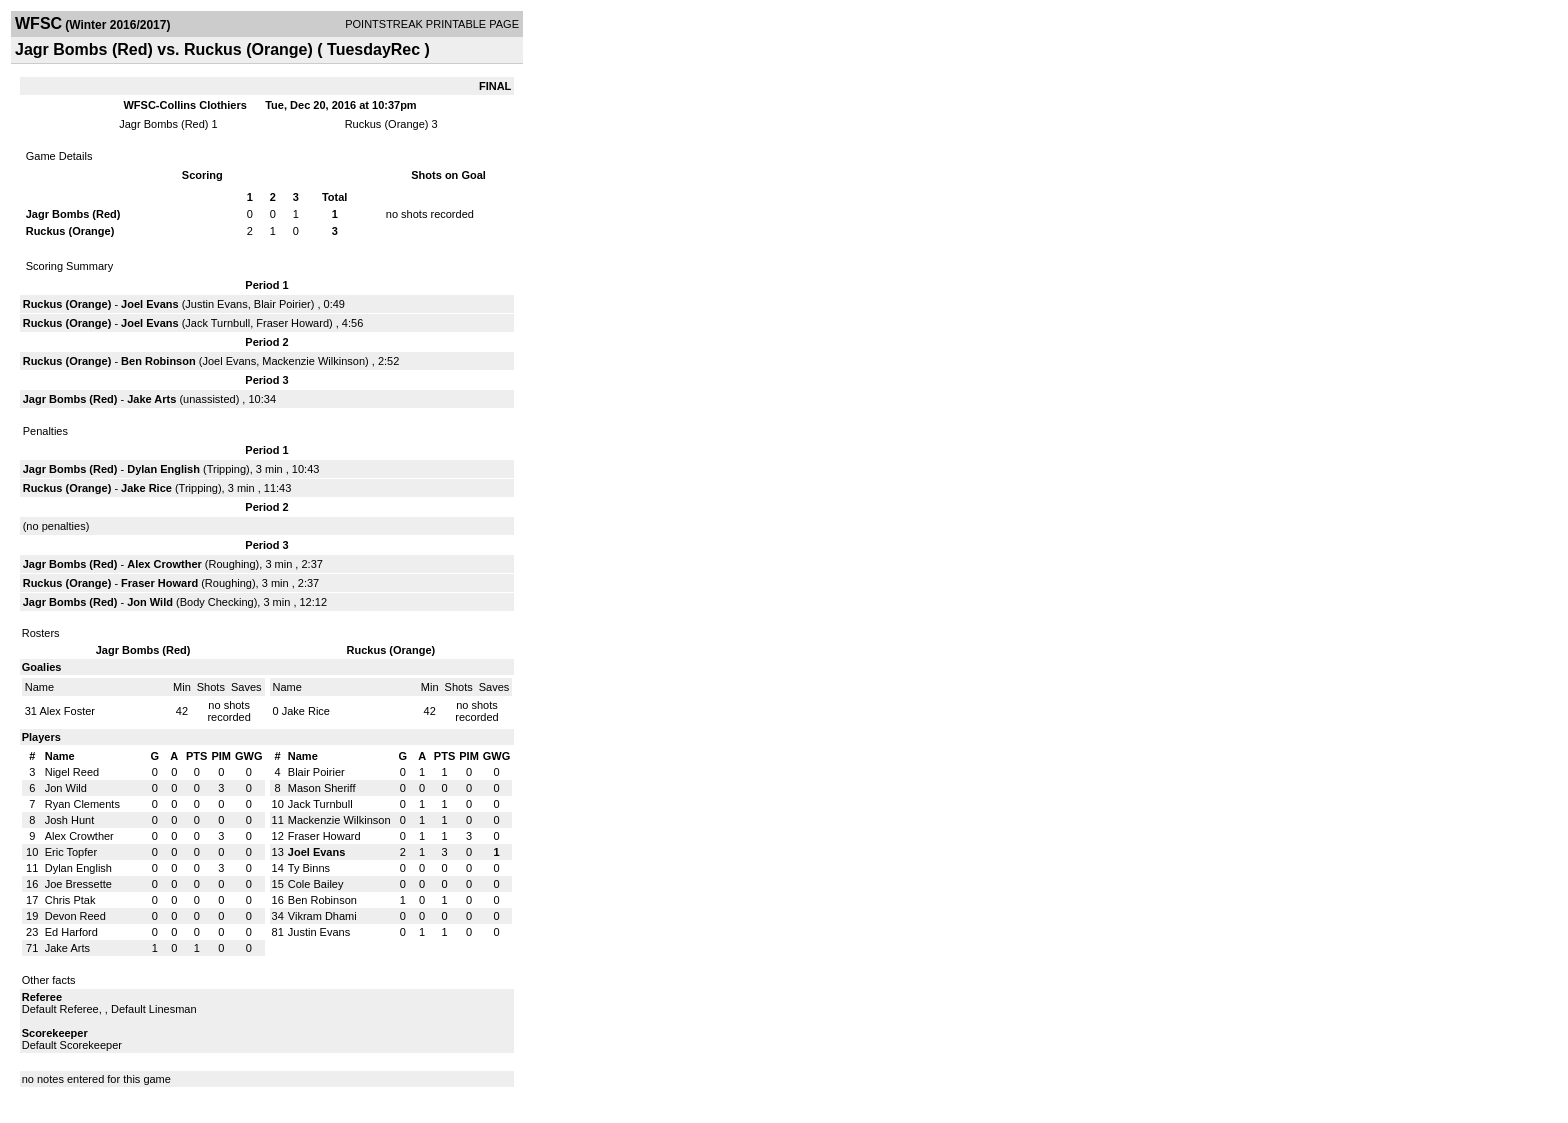 Image resolution: width=1568 pixels, height=1123 pixels. I want to click on Josh Hunt, so click(70, 820).